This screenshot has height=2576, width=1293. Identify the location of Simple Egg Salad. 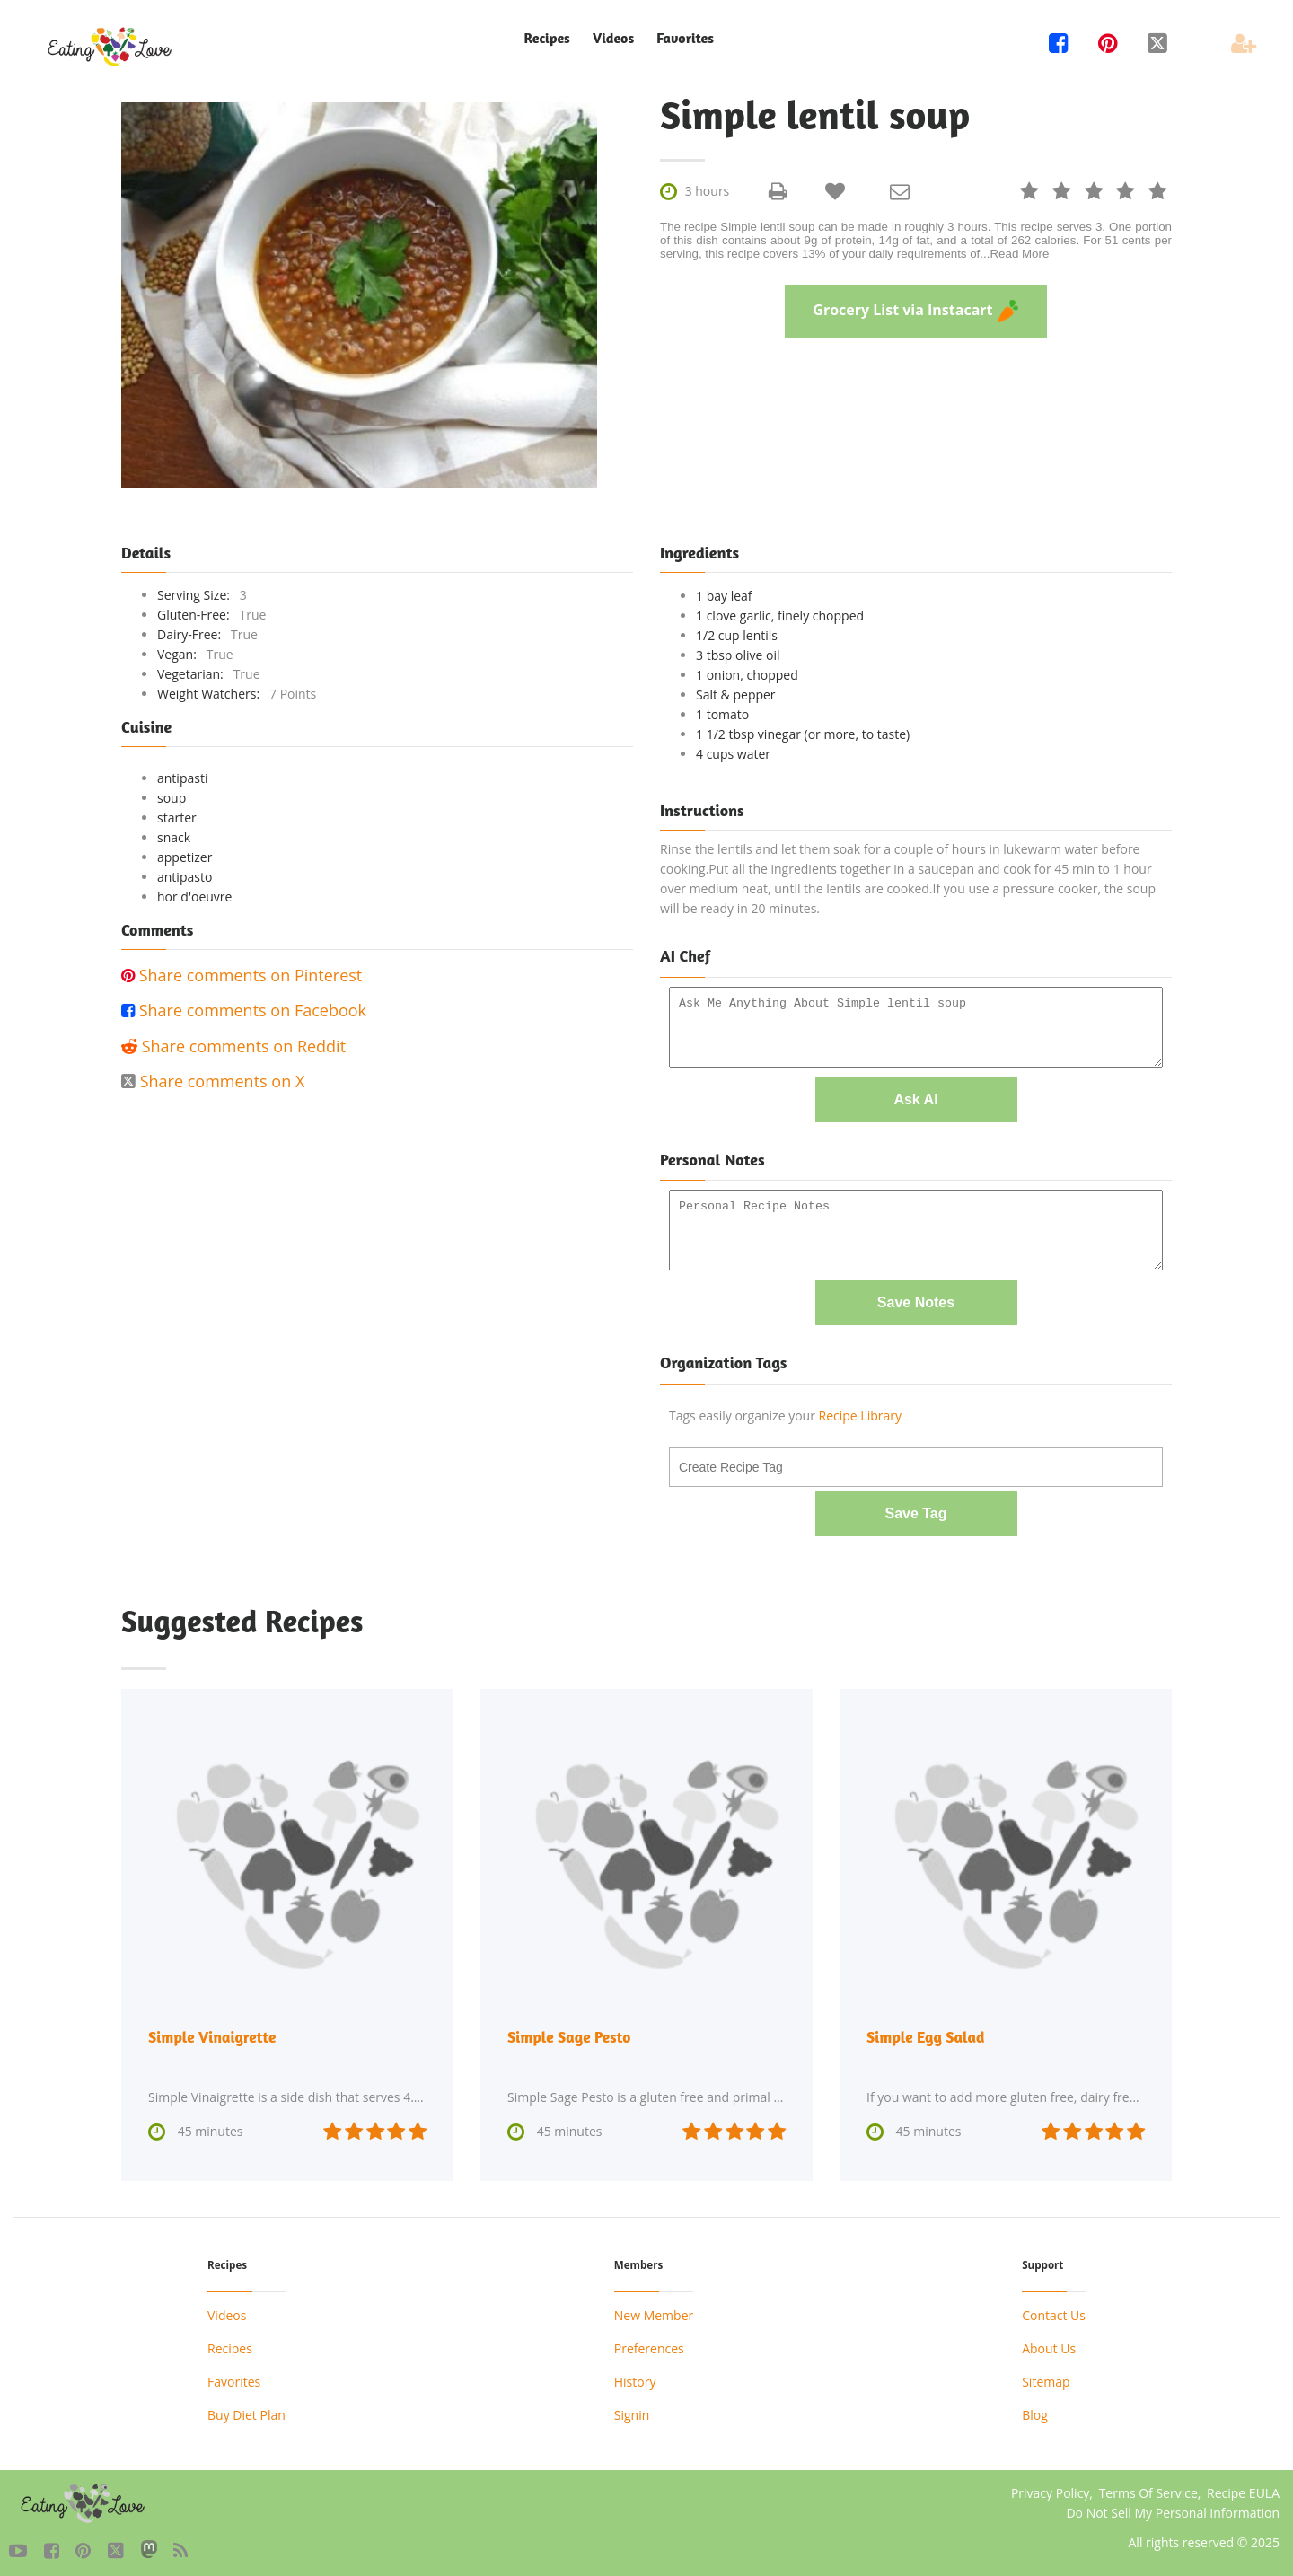
(927, 2031).